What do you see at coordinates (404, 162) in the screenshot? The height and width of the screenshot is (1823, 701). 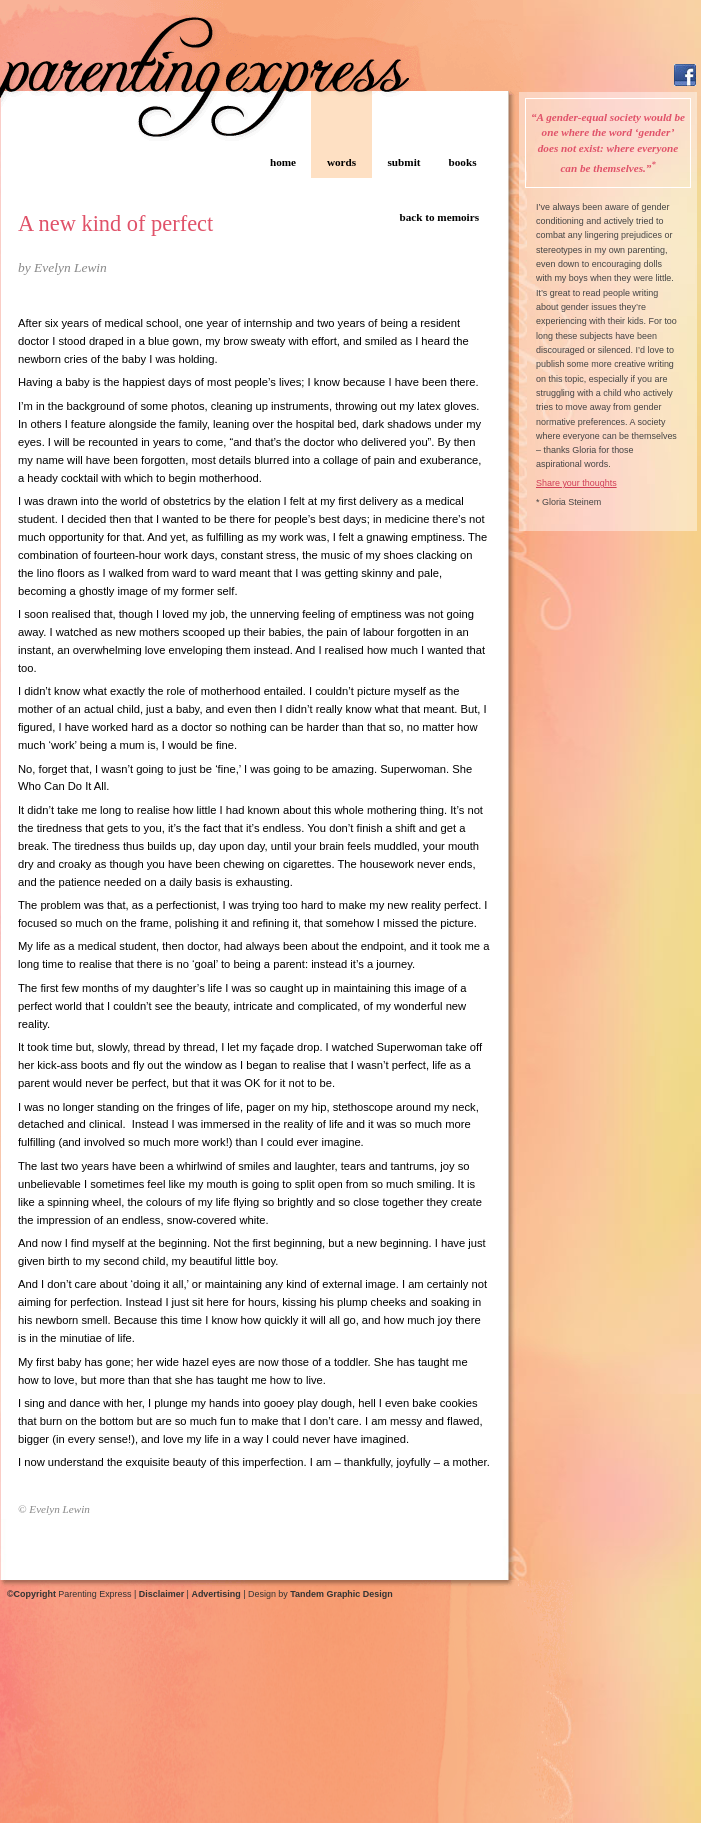 I see `submit` at bounding box center [404, 162].